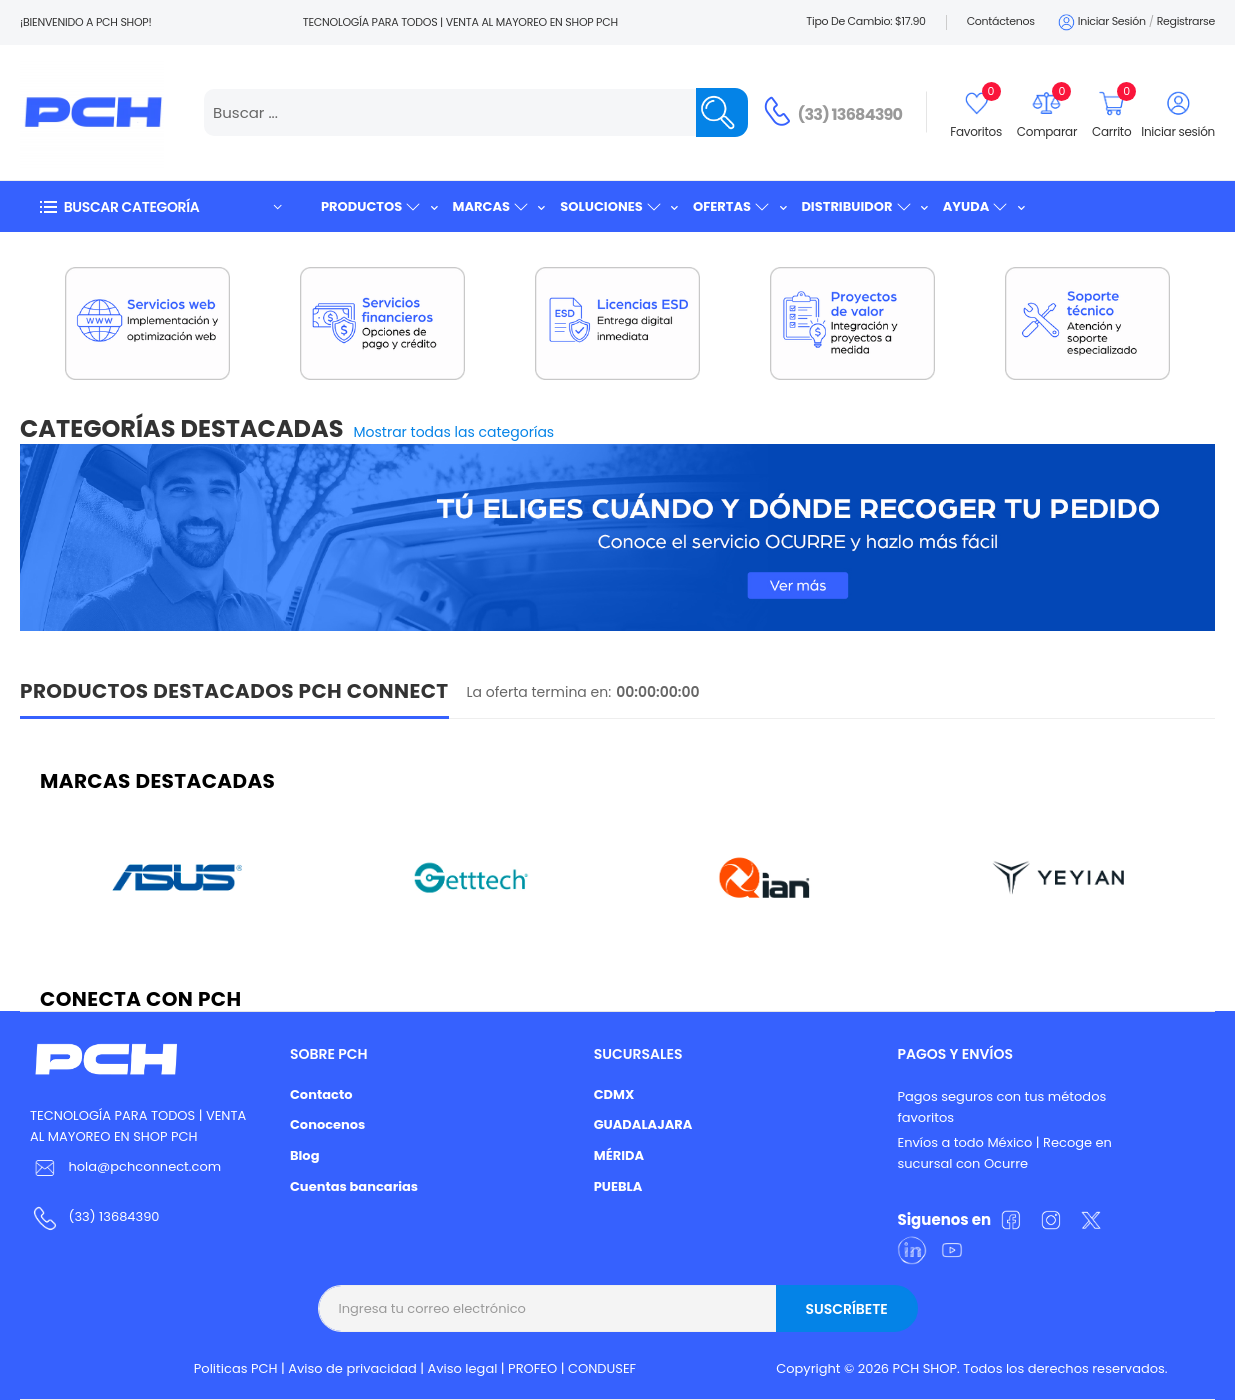 The height and width of the screenshot is (1400, 1235). What do you see at coordinates (463, 1368) in the screenshot?
I see `Aviso legal` at bounding box center [463, 1368].